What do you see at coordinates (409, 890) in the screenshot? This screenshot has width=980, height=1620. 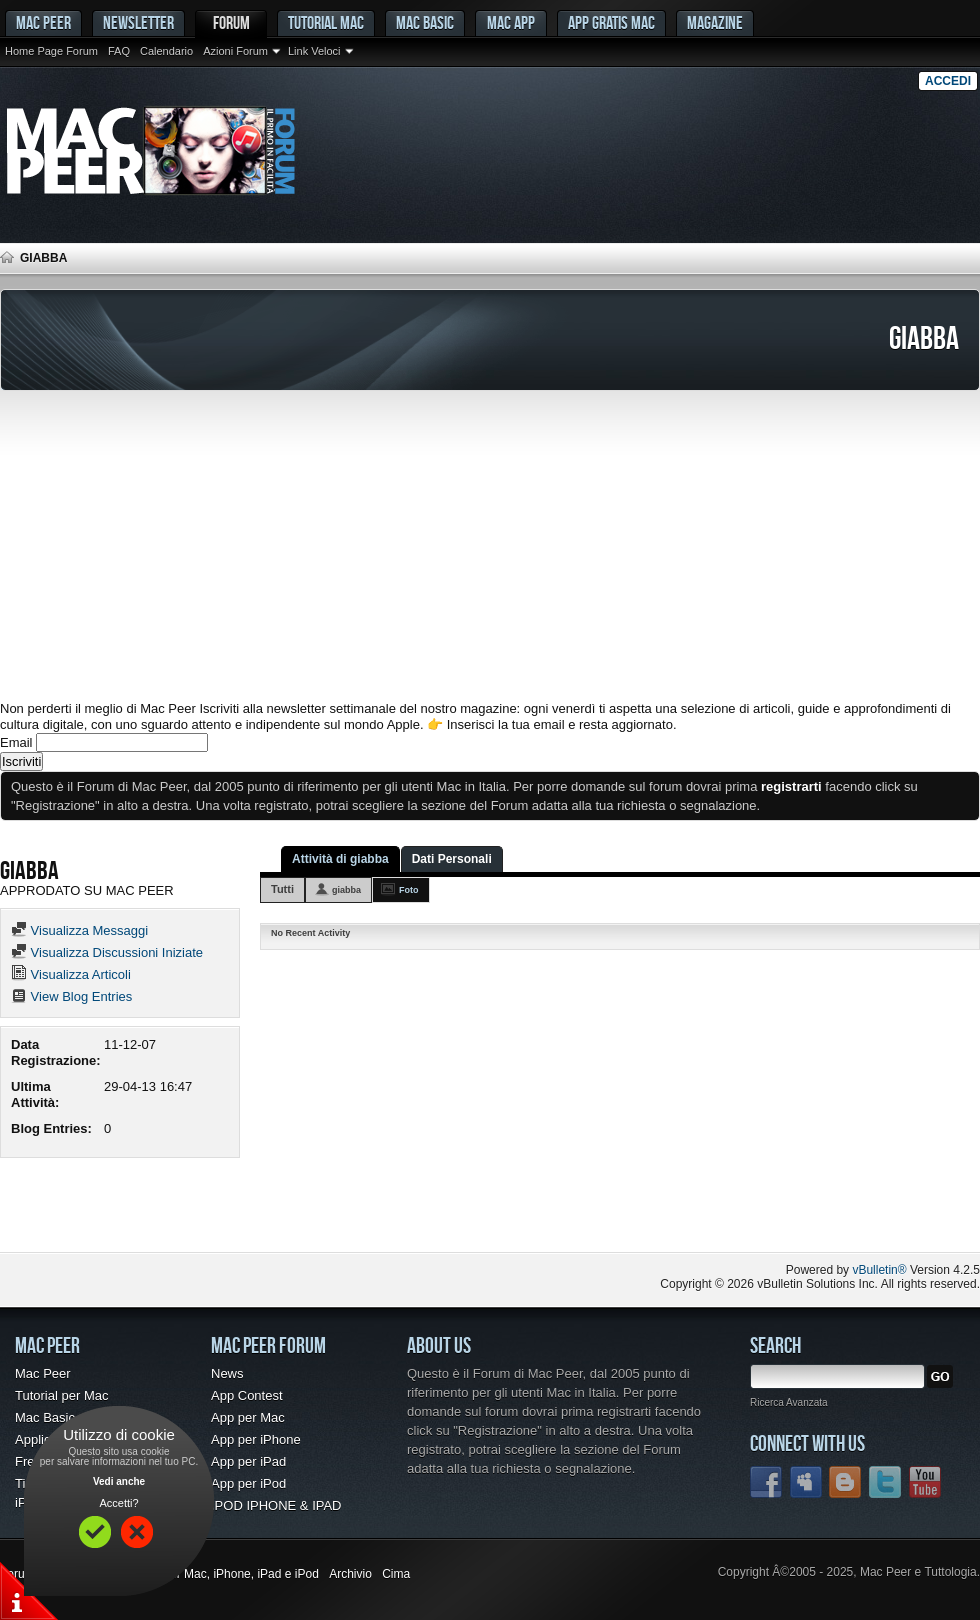 I see `Foto` at bounding box center [409, 890].